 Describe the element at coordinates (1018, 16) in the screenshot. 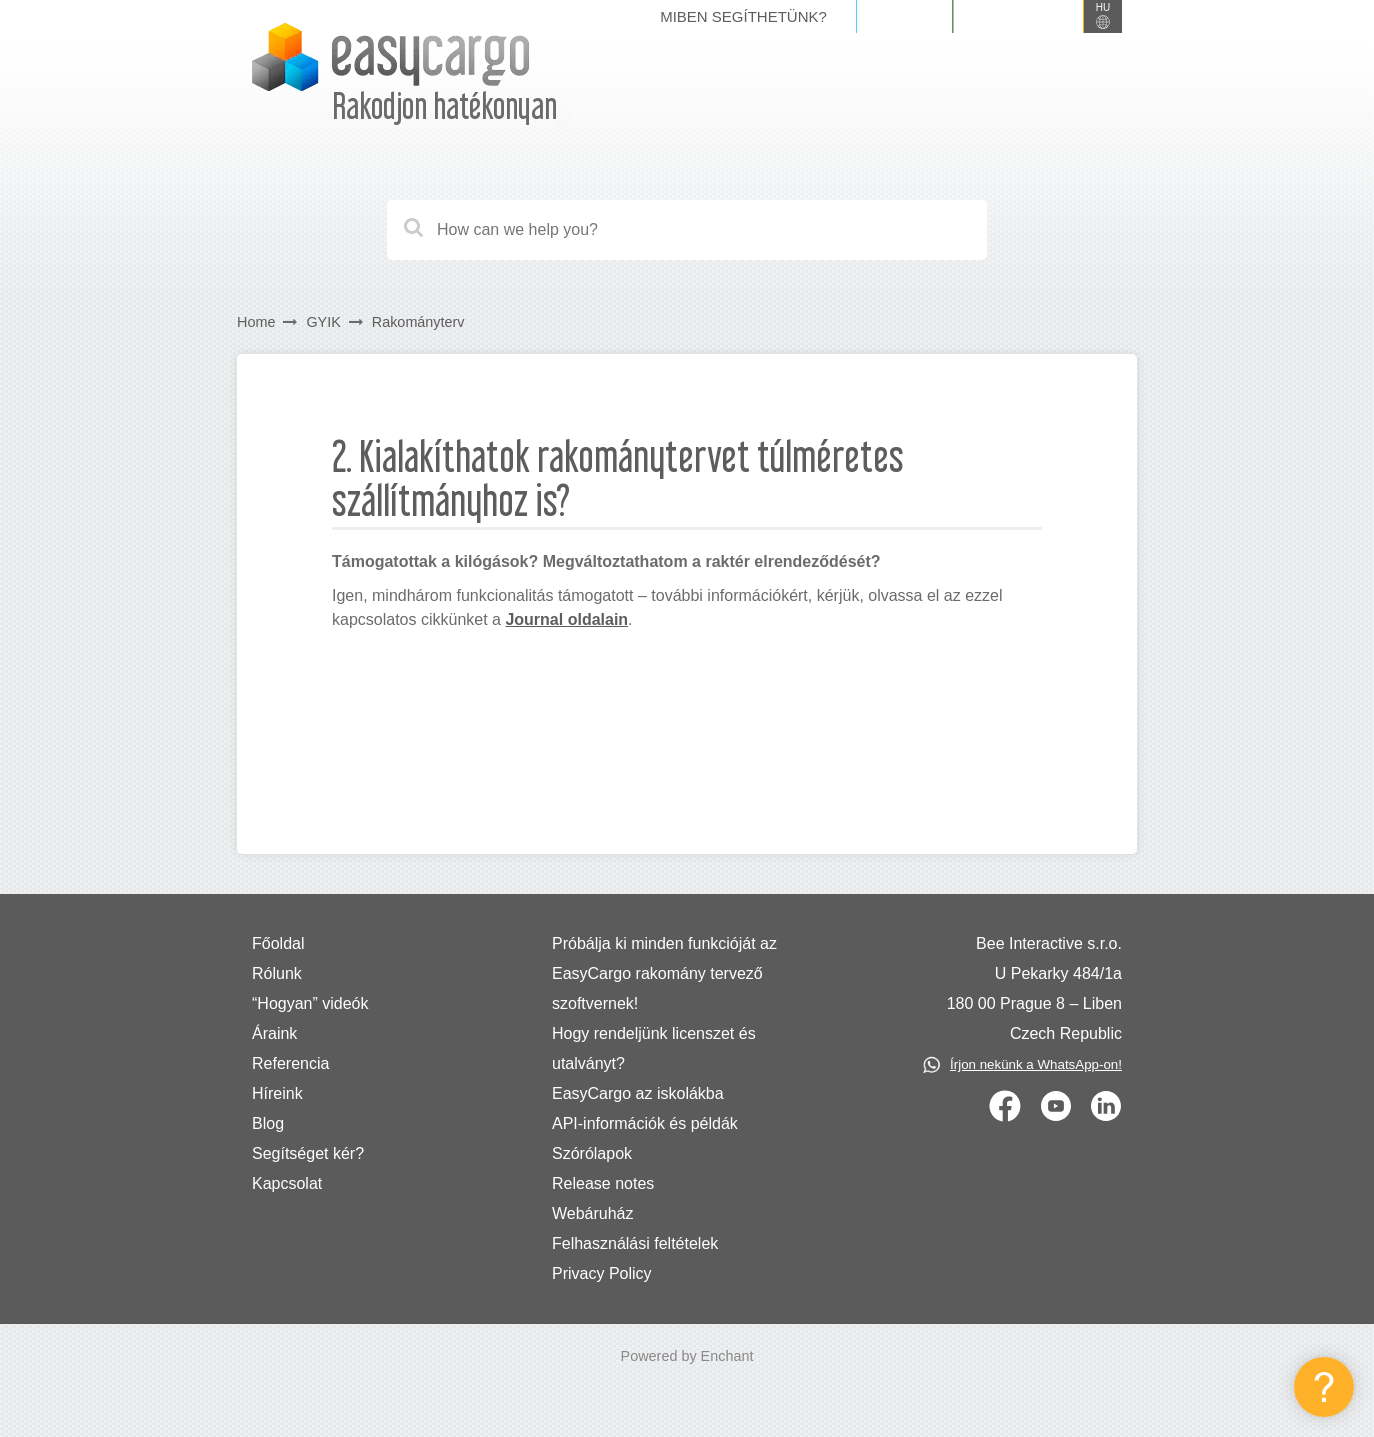

I see `Regisztráció` at that location.